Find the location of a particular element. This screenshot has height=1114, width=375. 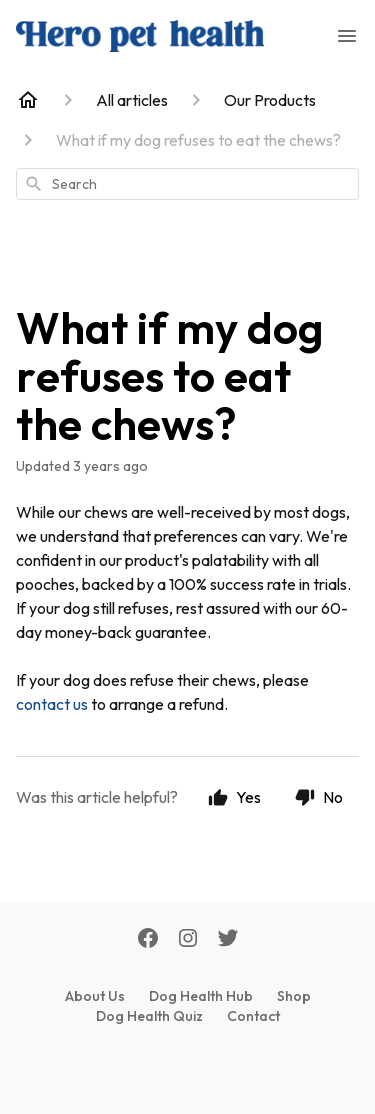

[Facebook] is located at coordinates (148, 940).